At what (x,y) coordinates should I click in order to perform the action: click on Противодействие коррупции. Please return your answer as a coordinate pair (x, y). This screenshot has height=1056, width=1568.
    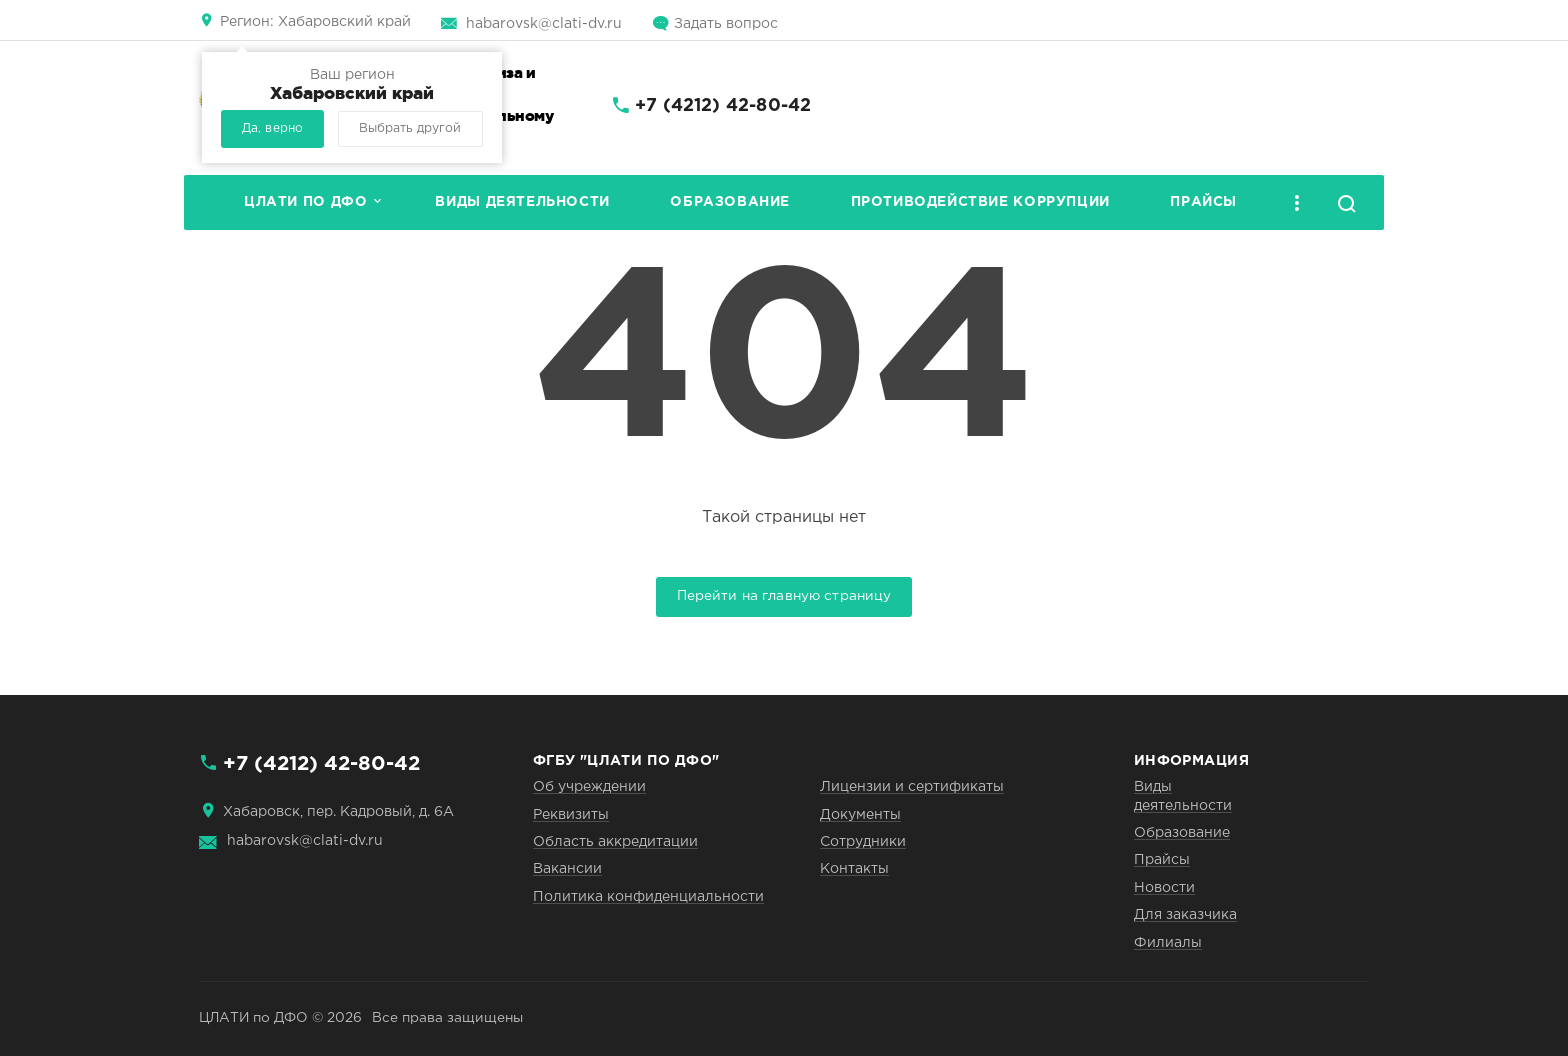
    Looking at the image, I should click on (980, 202).